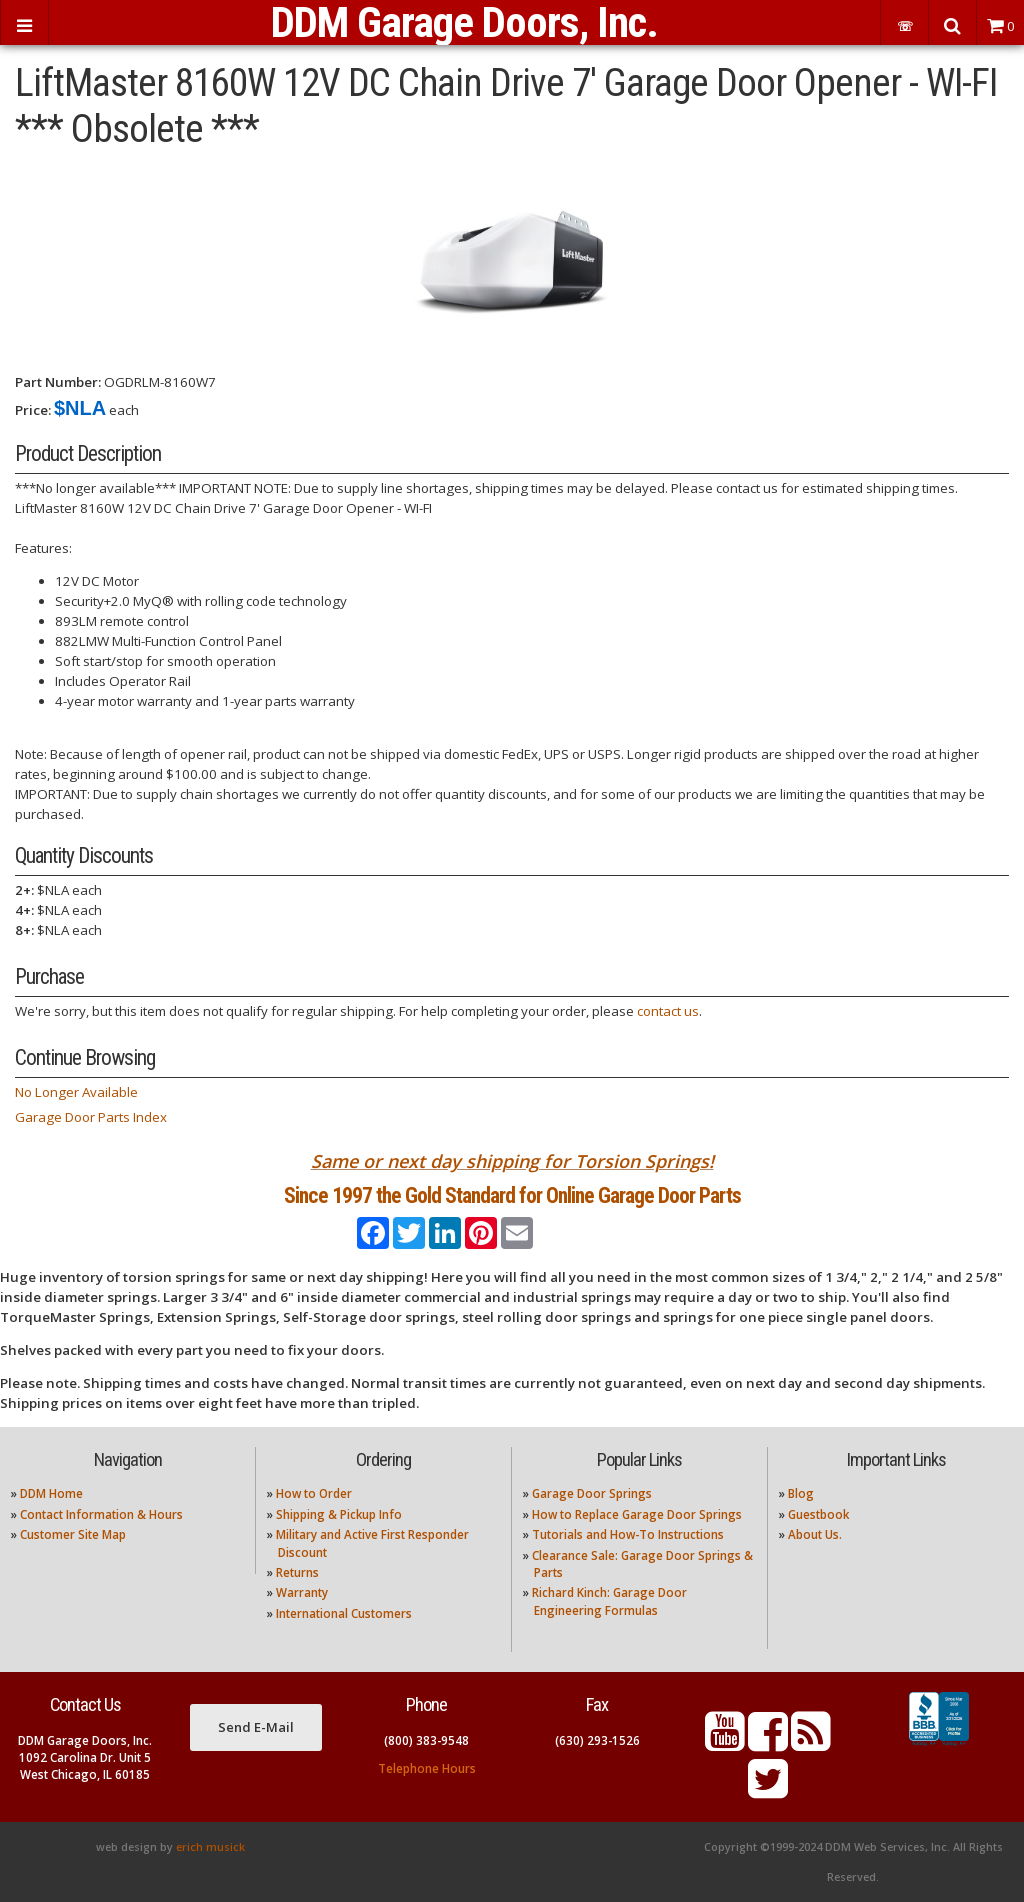 Image resolution: width=1024 pixels, height=1902 pixels. Describe the element at coordinates (637, 1514) in the screenshot. I see `How to Replace Garage Door Springs` at that location.